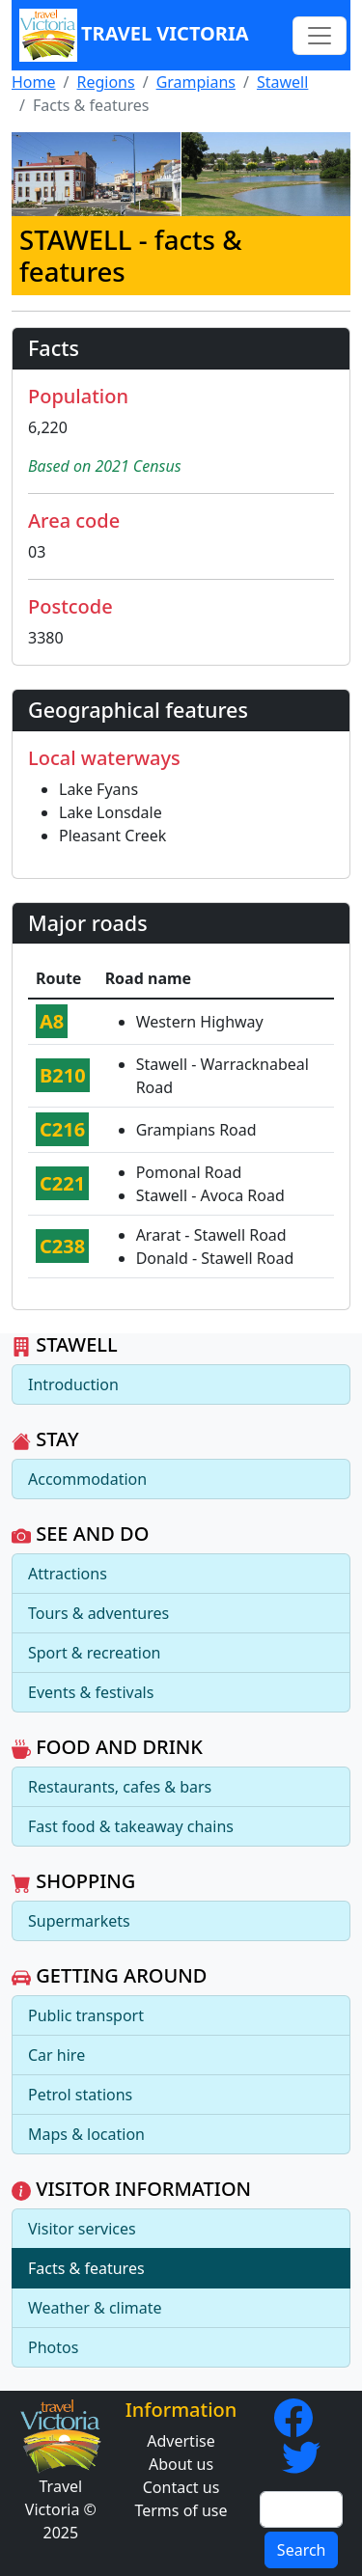 The height and width of the screenshot is (2576, 362). I want to click on Fast food & takeaway chains, so click(131, 1826).